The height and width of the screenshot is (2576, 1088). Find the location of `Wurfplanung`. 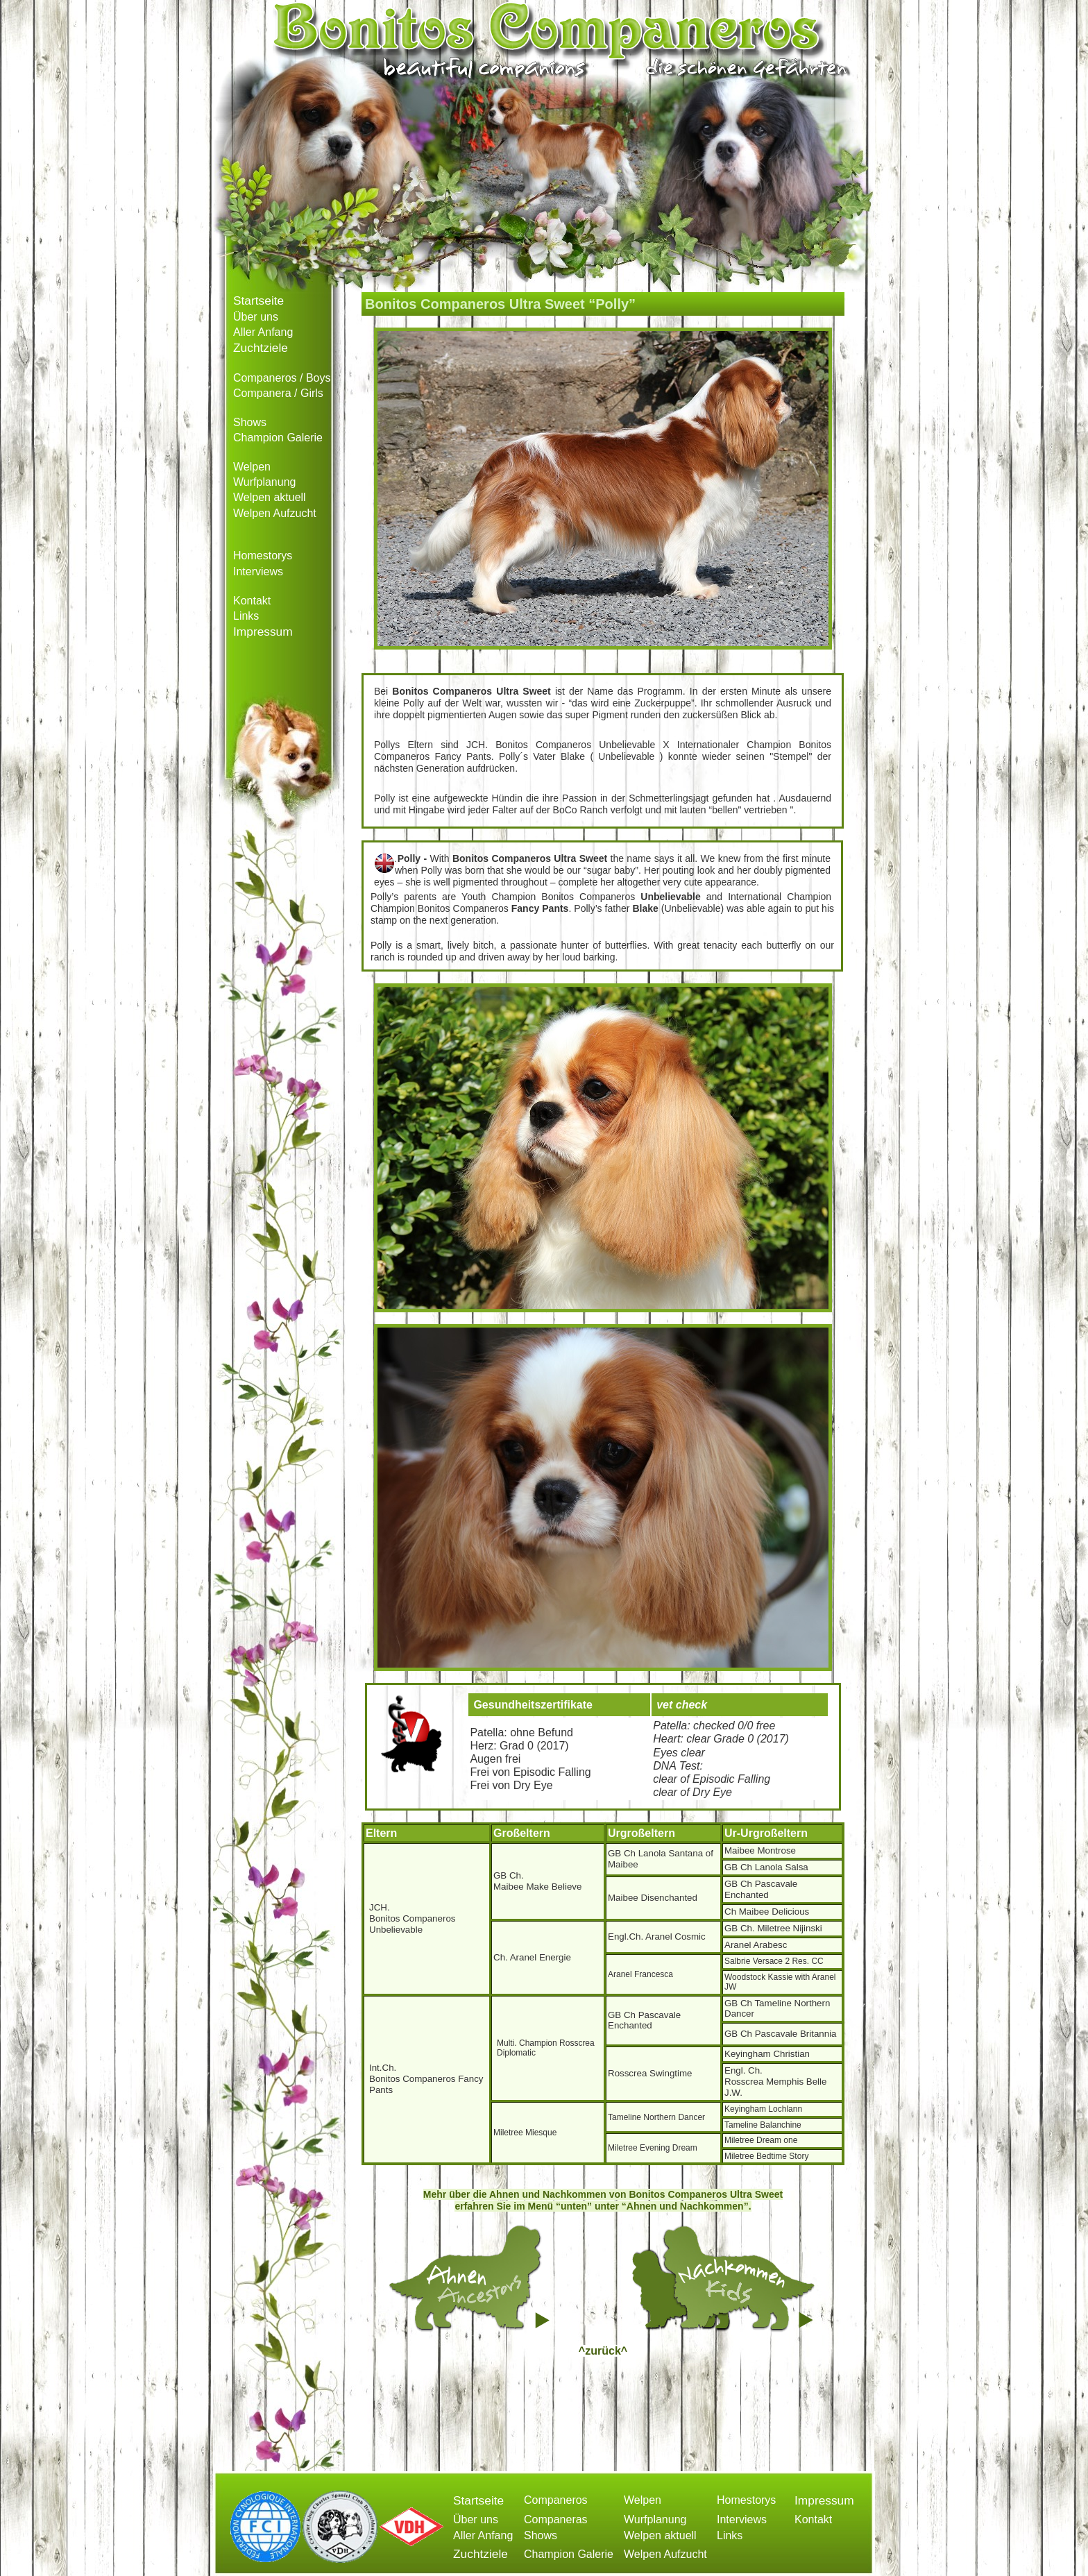

Wurfplanung is located at coordinates (264, 482).